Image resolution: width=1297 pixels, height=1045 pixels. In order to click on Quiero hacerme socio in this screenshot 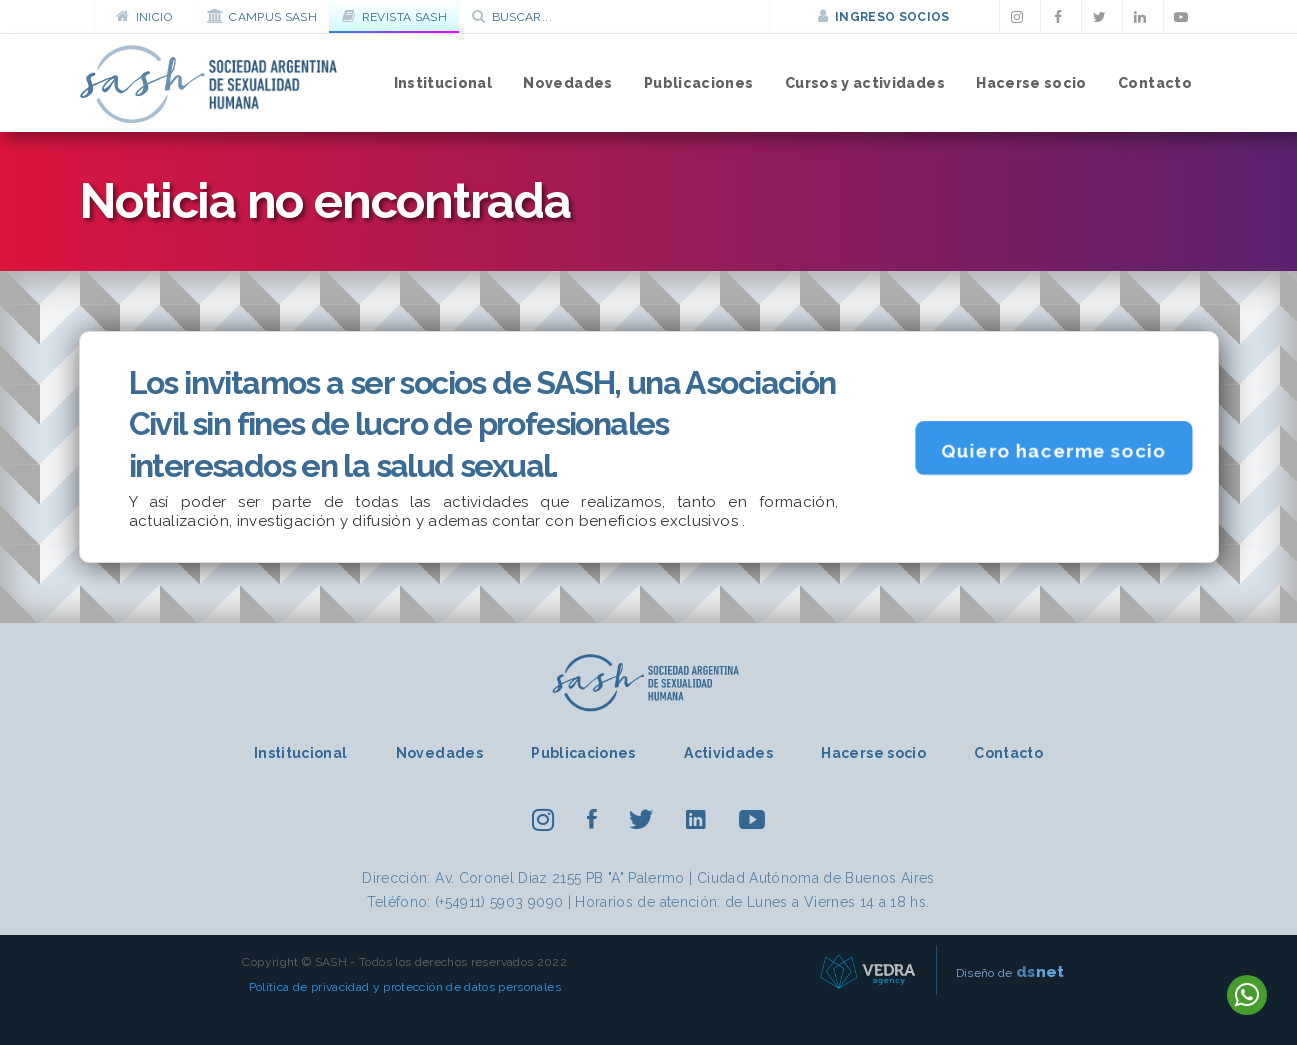, I will do `click(1054, 450)`.